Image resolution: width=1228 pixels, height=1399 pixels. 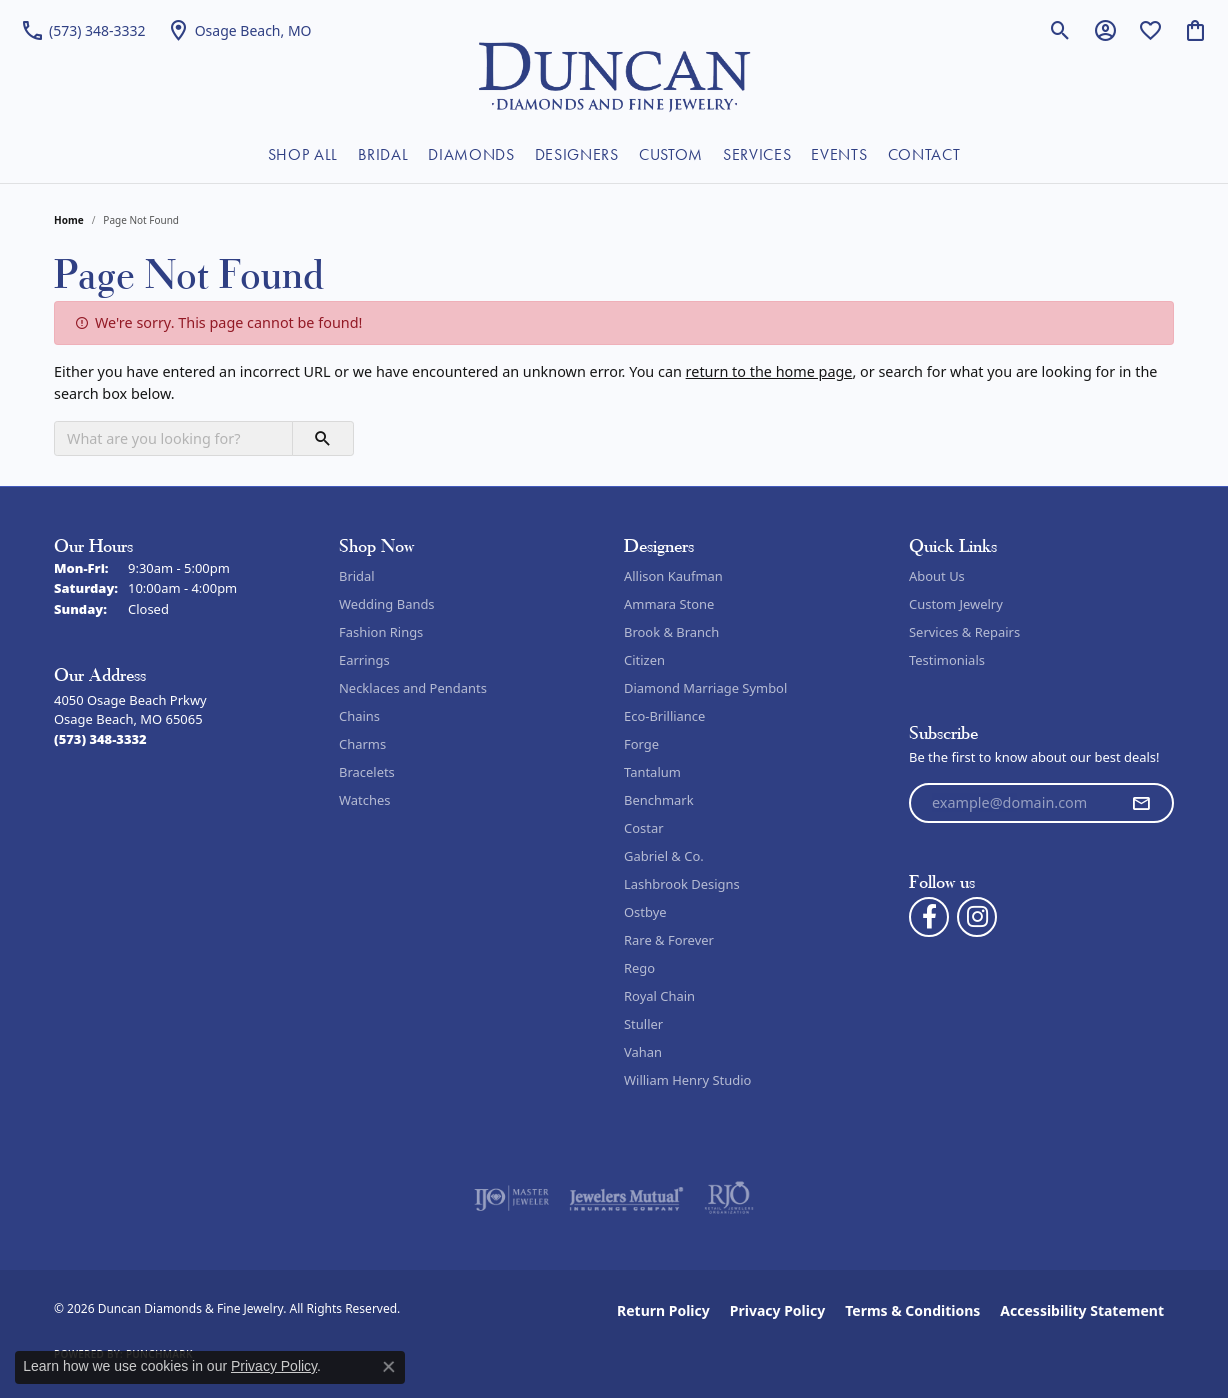 What do you see at coordinates (644, 660) in the screenshot?
I see `Citizen [menuitem]` at bounding box center [644, 660].